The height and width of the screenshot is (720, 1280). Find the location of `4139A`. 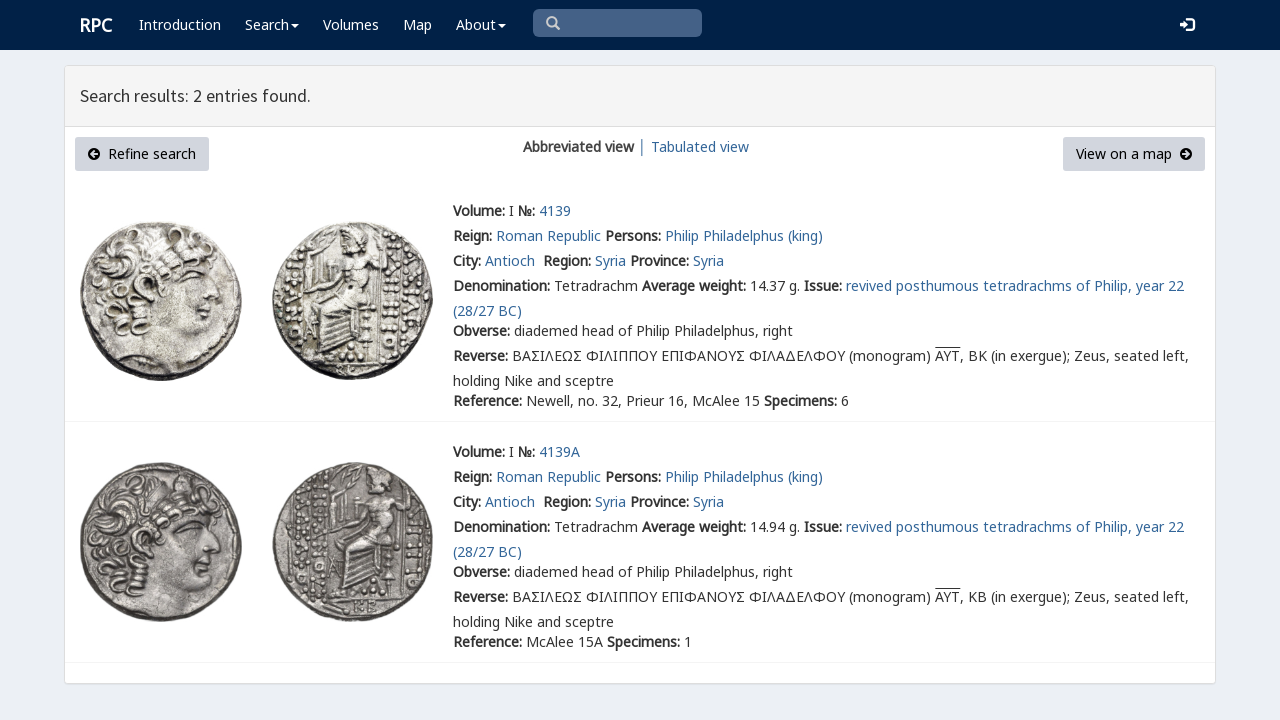

4139A is located at coordinates (559, 451).